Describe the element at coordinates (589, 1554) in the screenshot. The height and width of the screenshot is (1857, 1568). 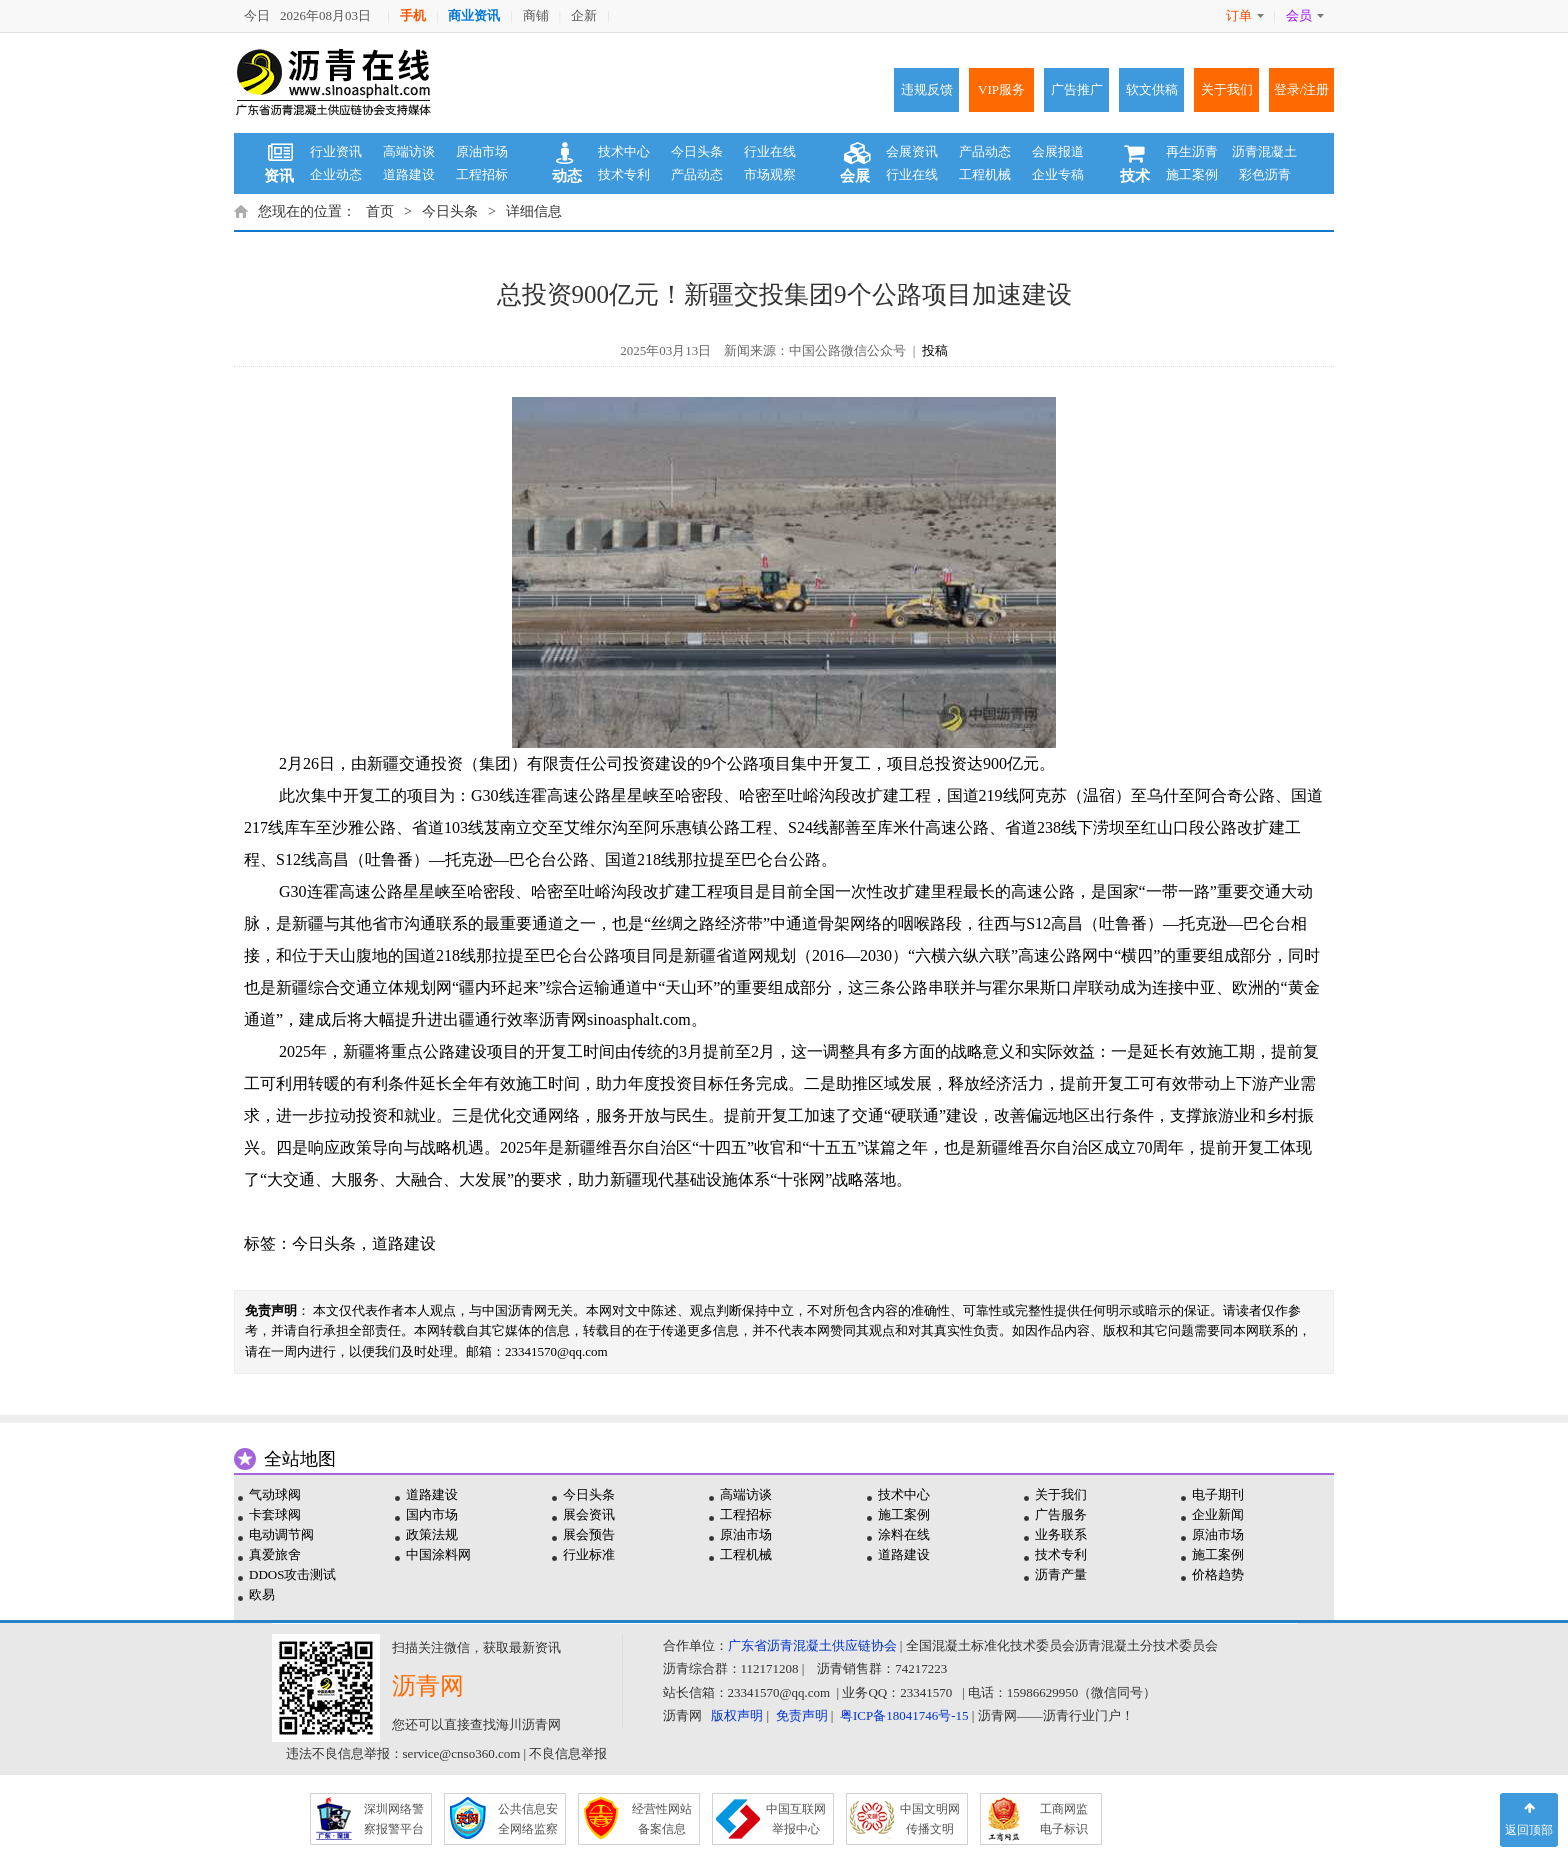
I see `行业标准` at that location.